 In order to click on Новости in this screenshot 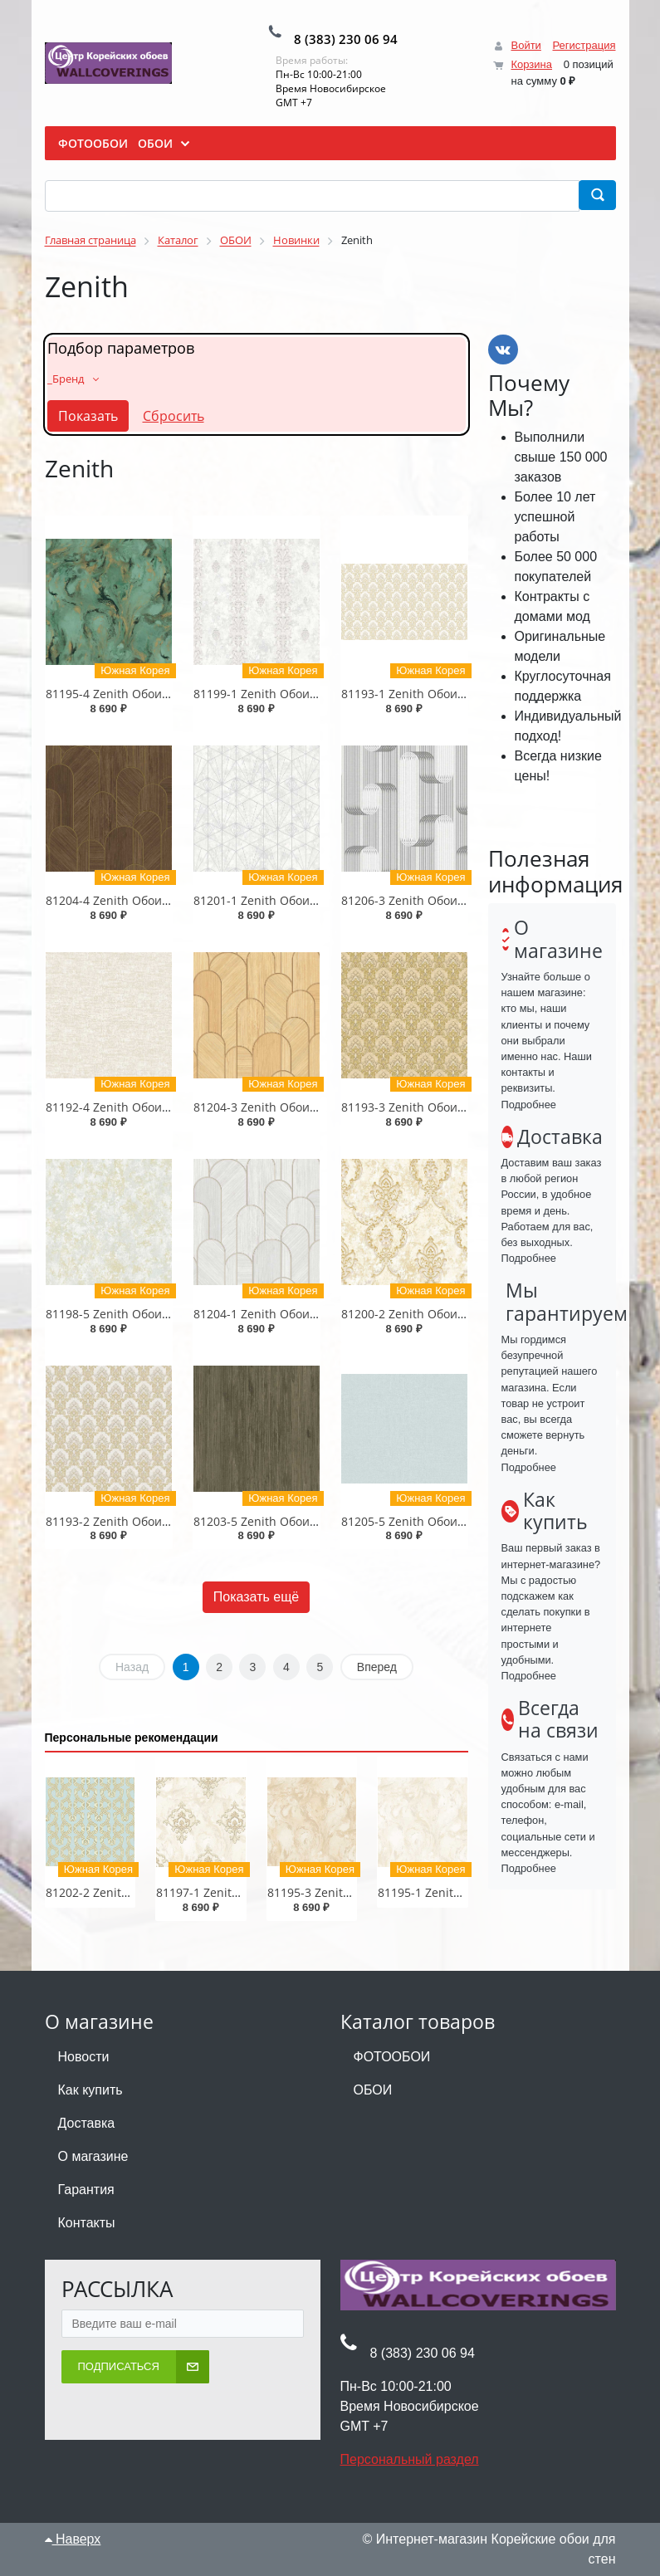, I will do `click(84, 2057)`.